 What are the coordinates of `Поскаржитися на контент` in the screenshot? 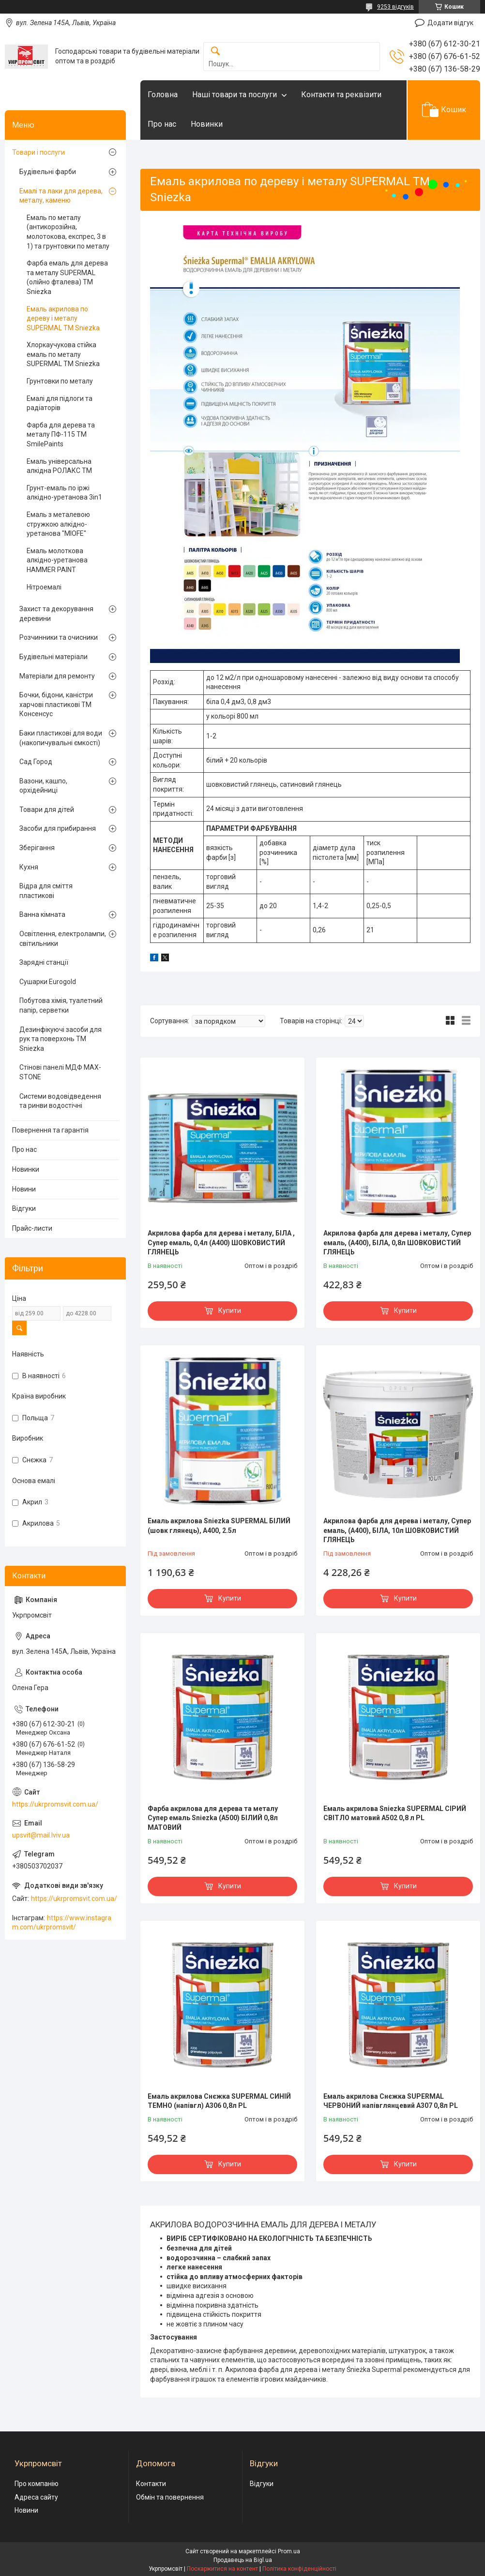 It's located at (222, 2568).